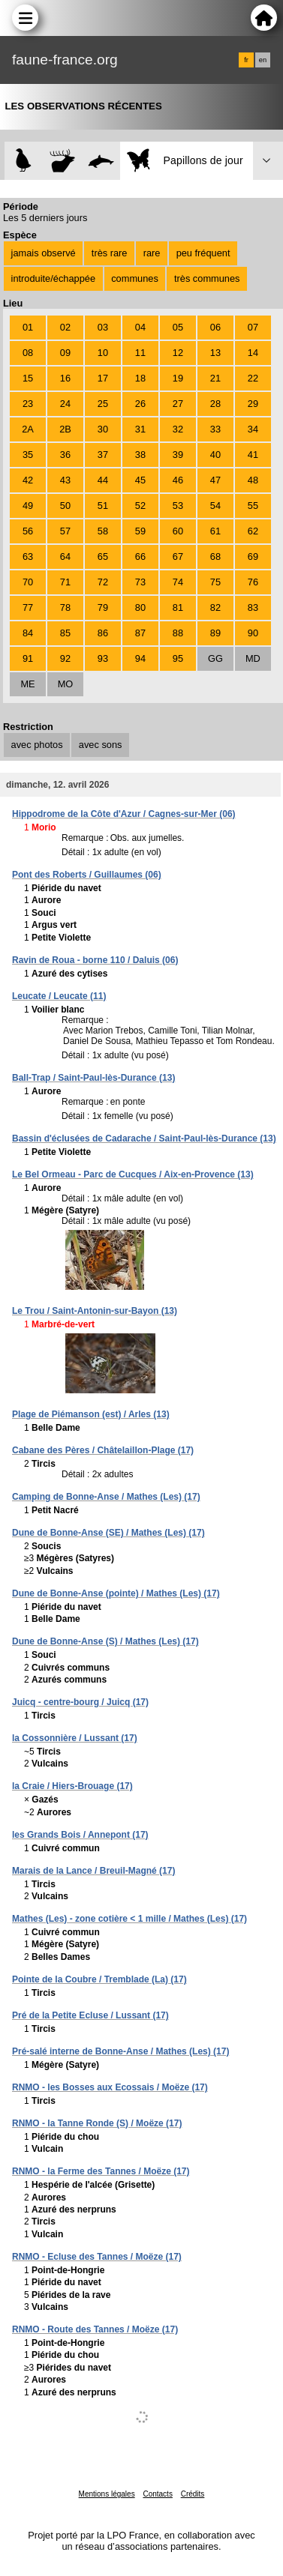 This screenshot has height=2576, width=283. I want to click on Juicq - centre-bourg / Juicq (17), so click(80, 1702).